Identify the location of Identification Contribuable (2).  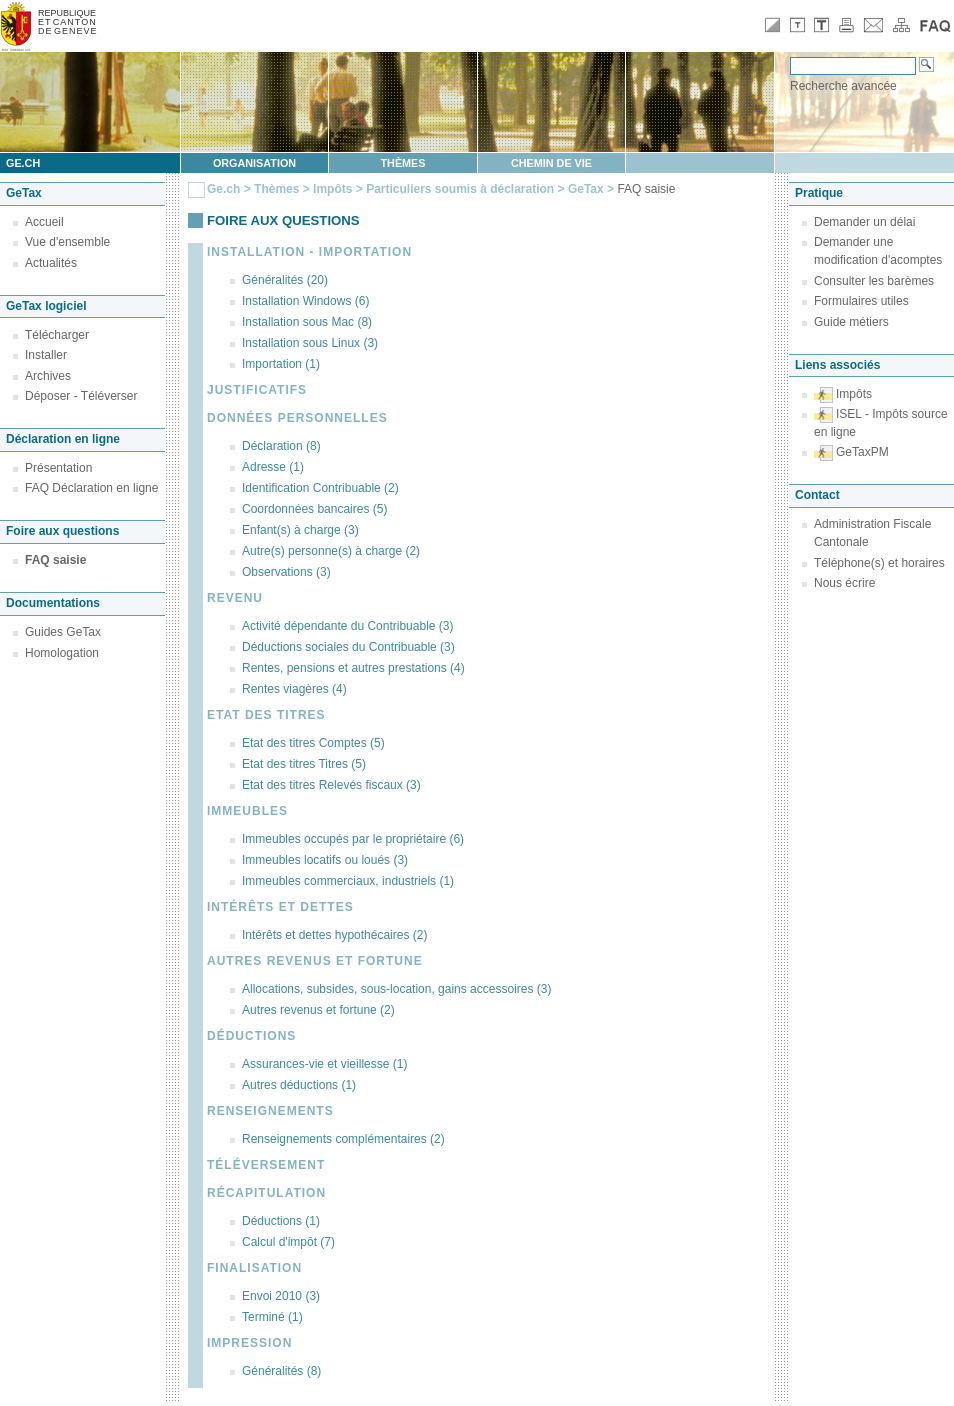
(320, 488).